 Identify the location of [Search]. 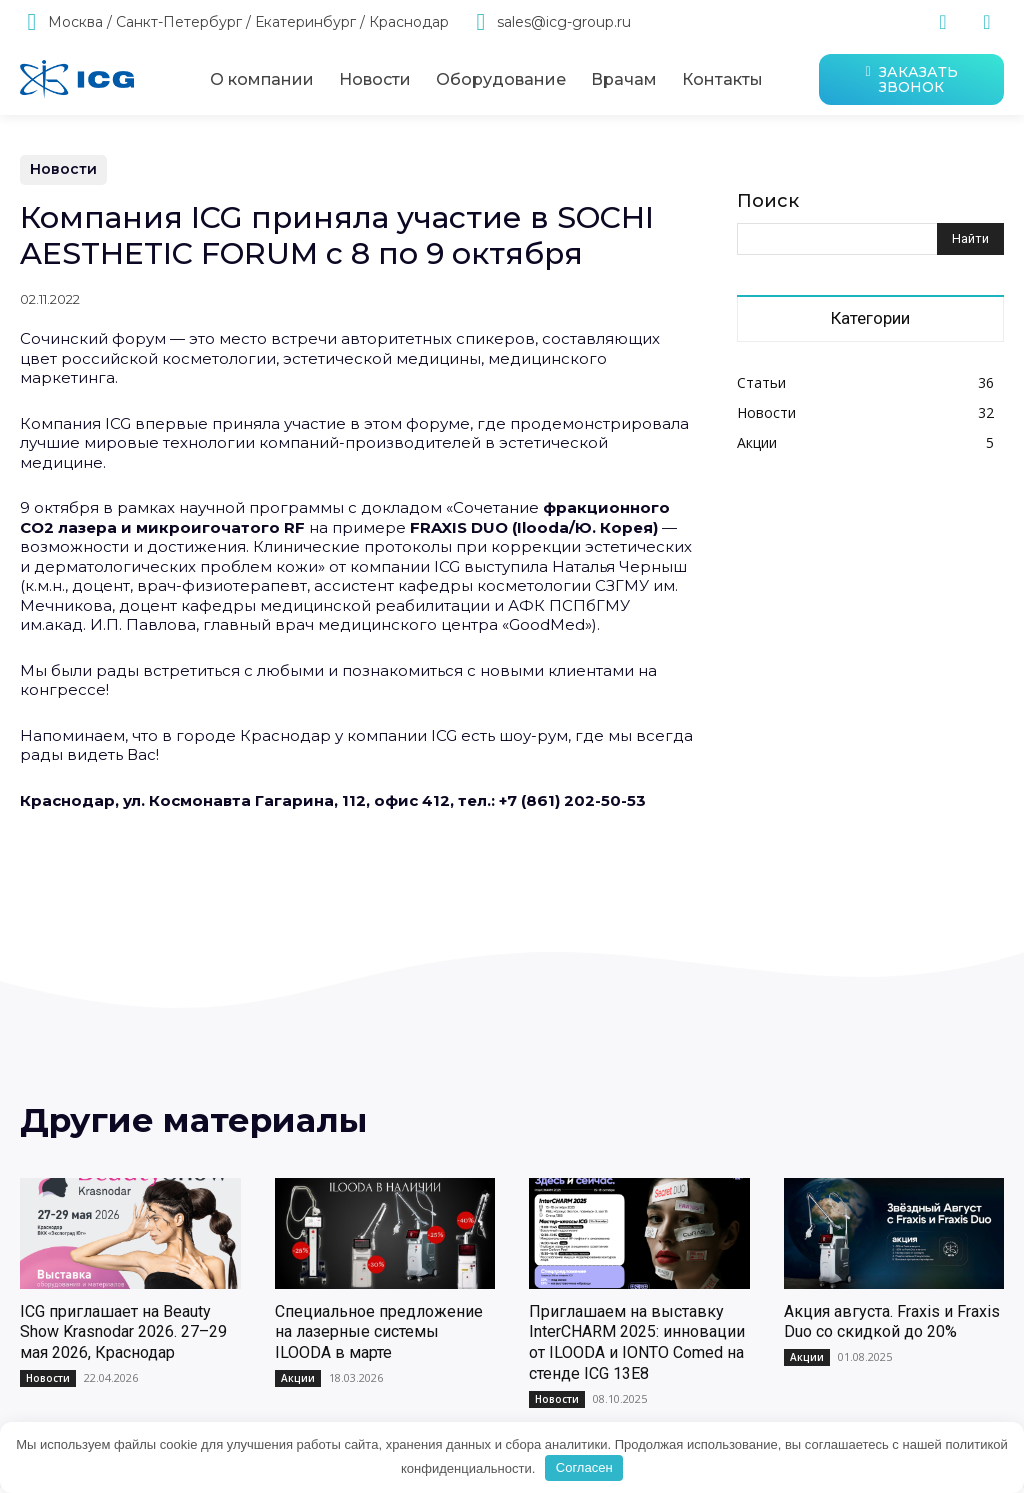
(970, 239).